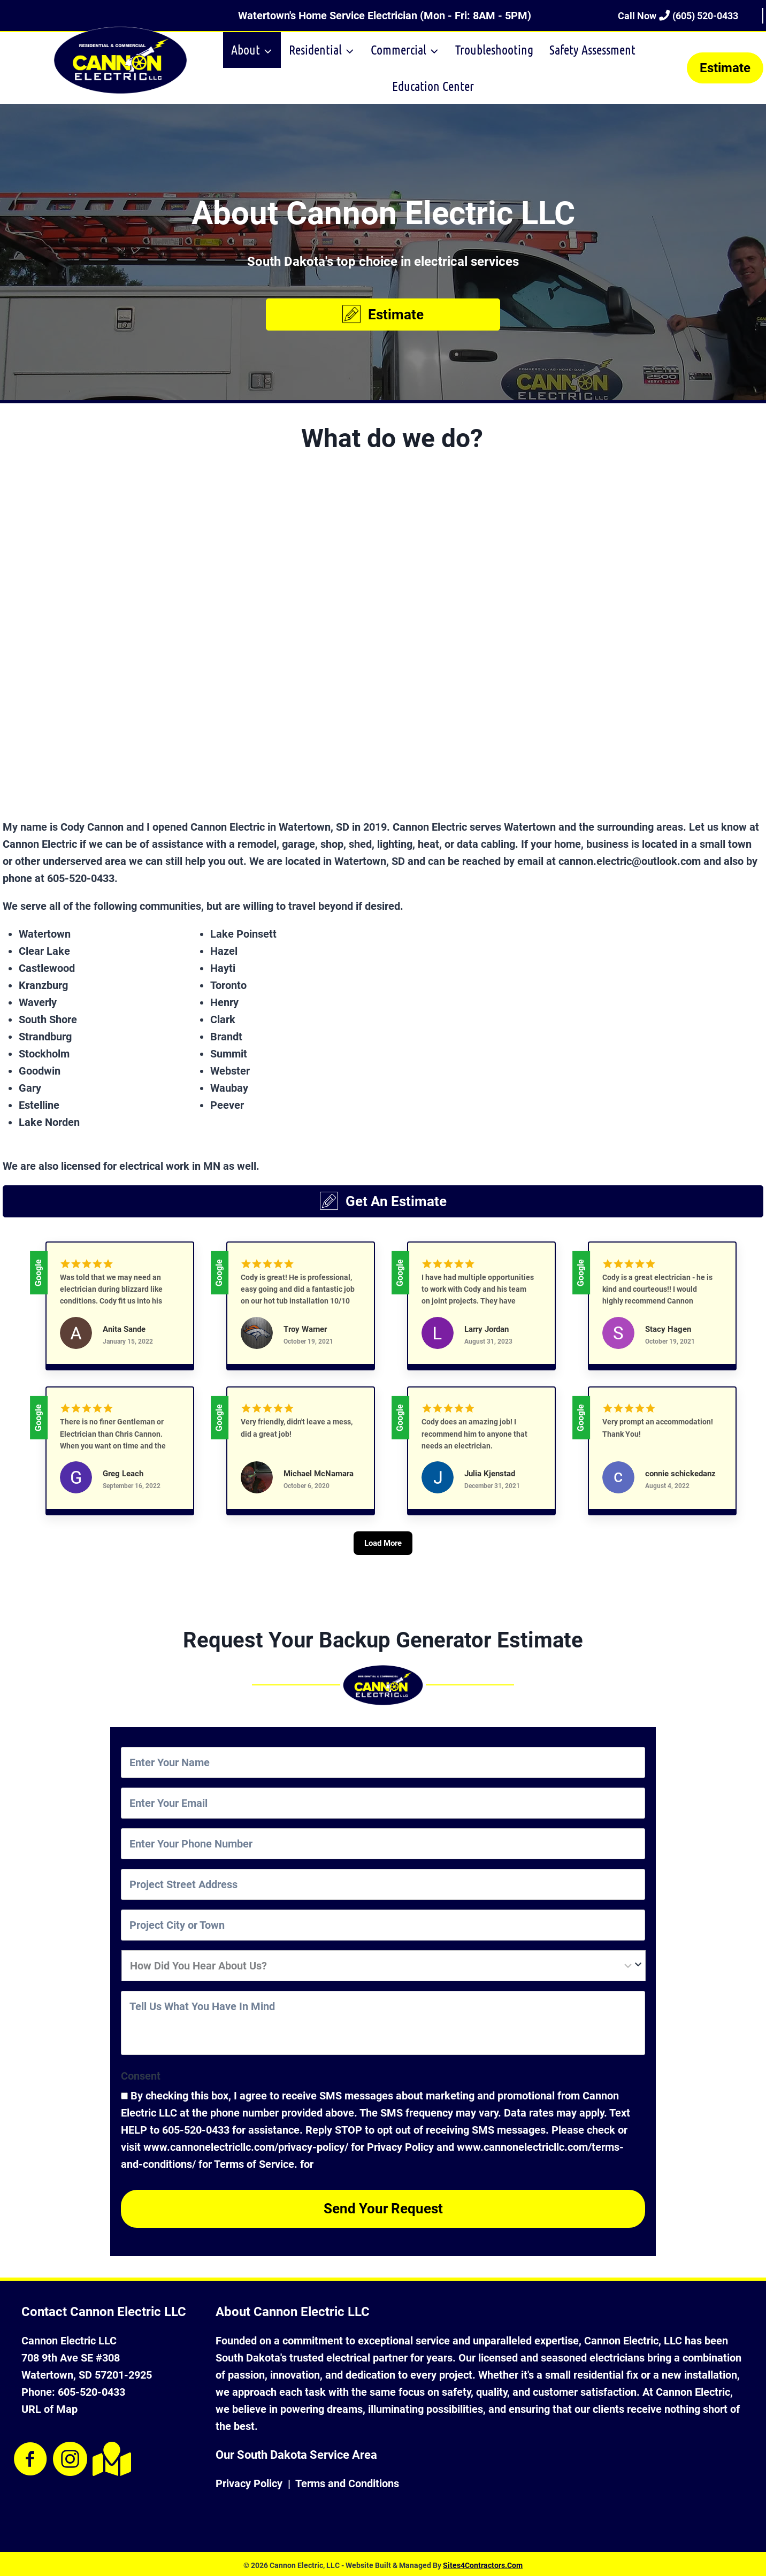 This screenshot has height=2576, width=766. Describe the element at coordinates (725, 67) in the screenshot. I see `Estimate` at that location.